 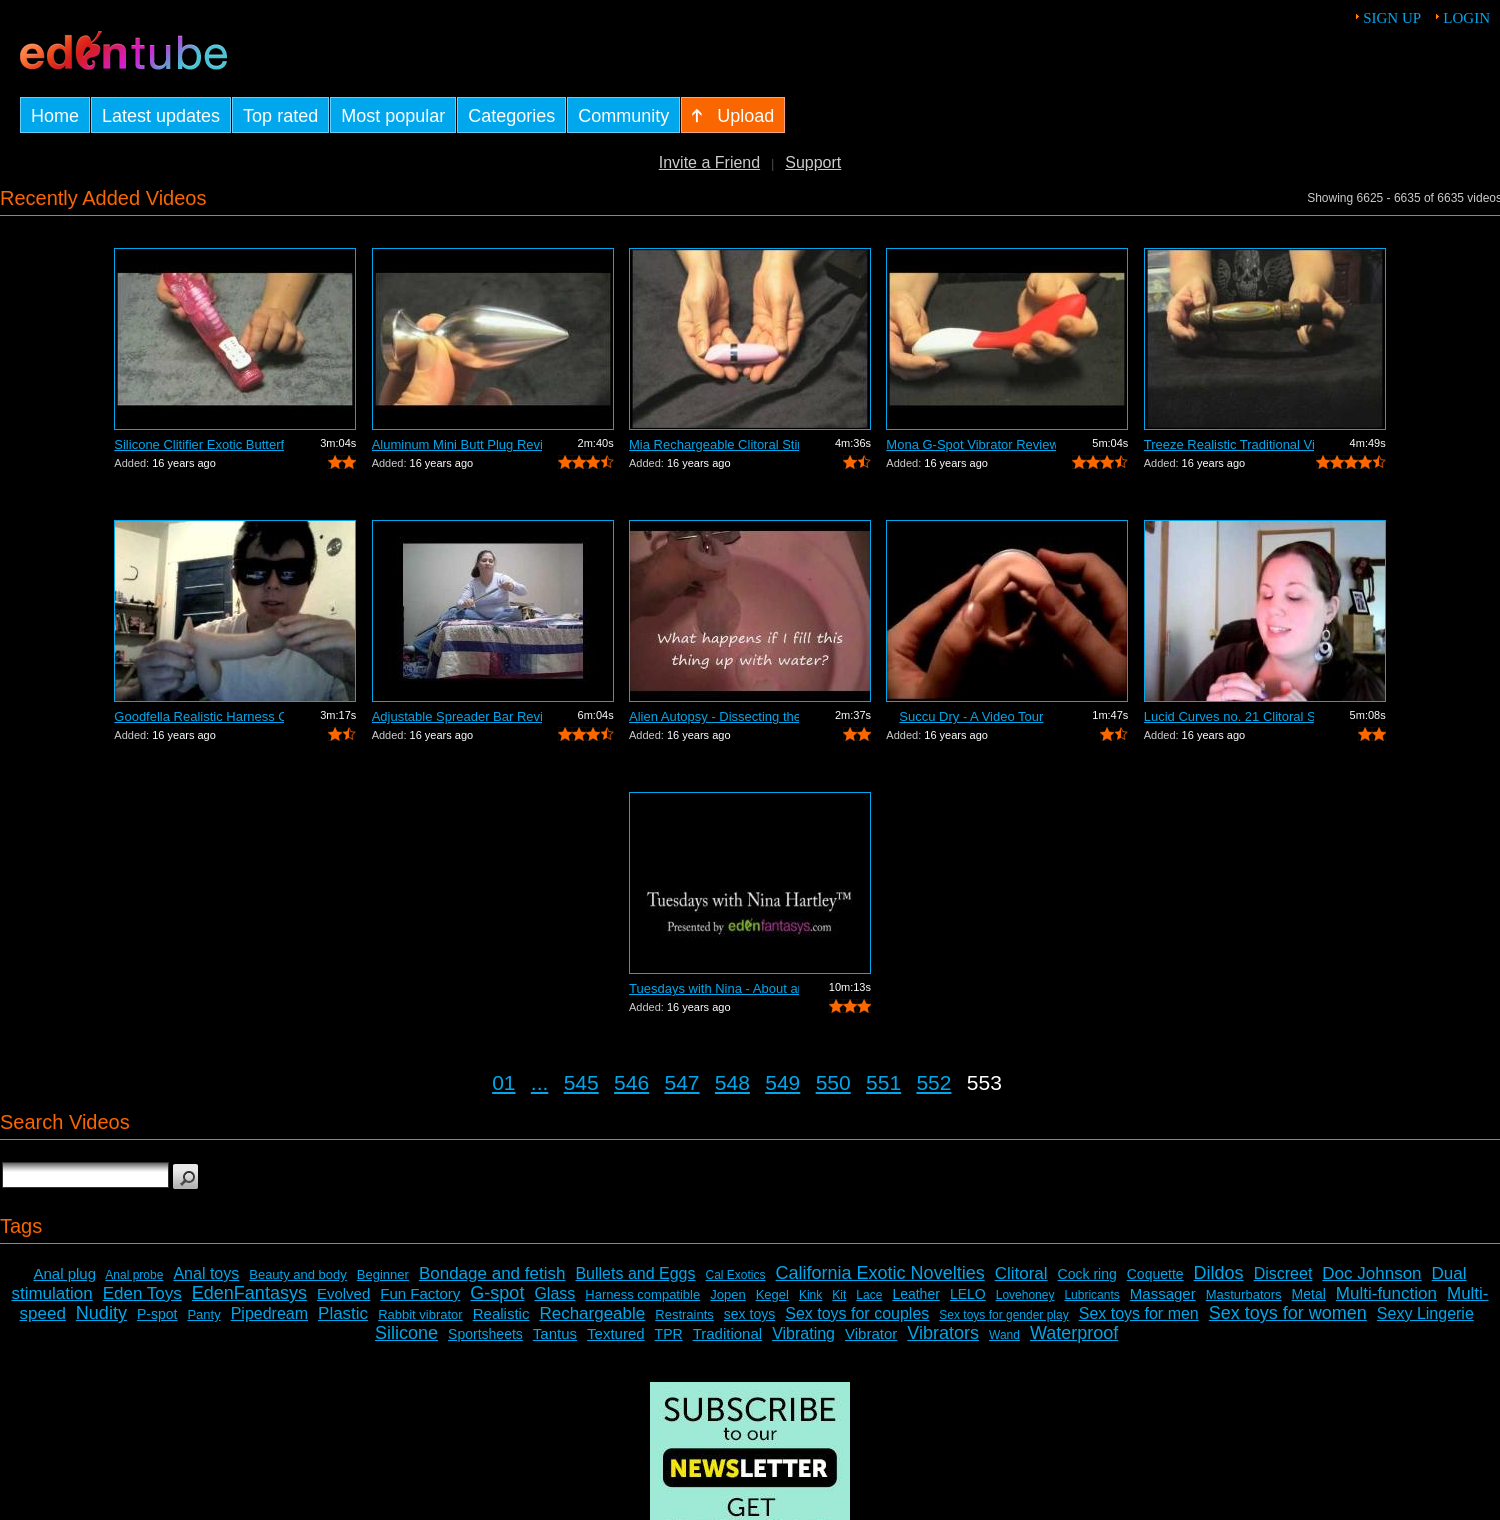 What do you see at coordinates (249, 1293) in the screenshot?
I see `EdenFantasys` at bounding box center [249, 1293].